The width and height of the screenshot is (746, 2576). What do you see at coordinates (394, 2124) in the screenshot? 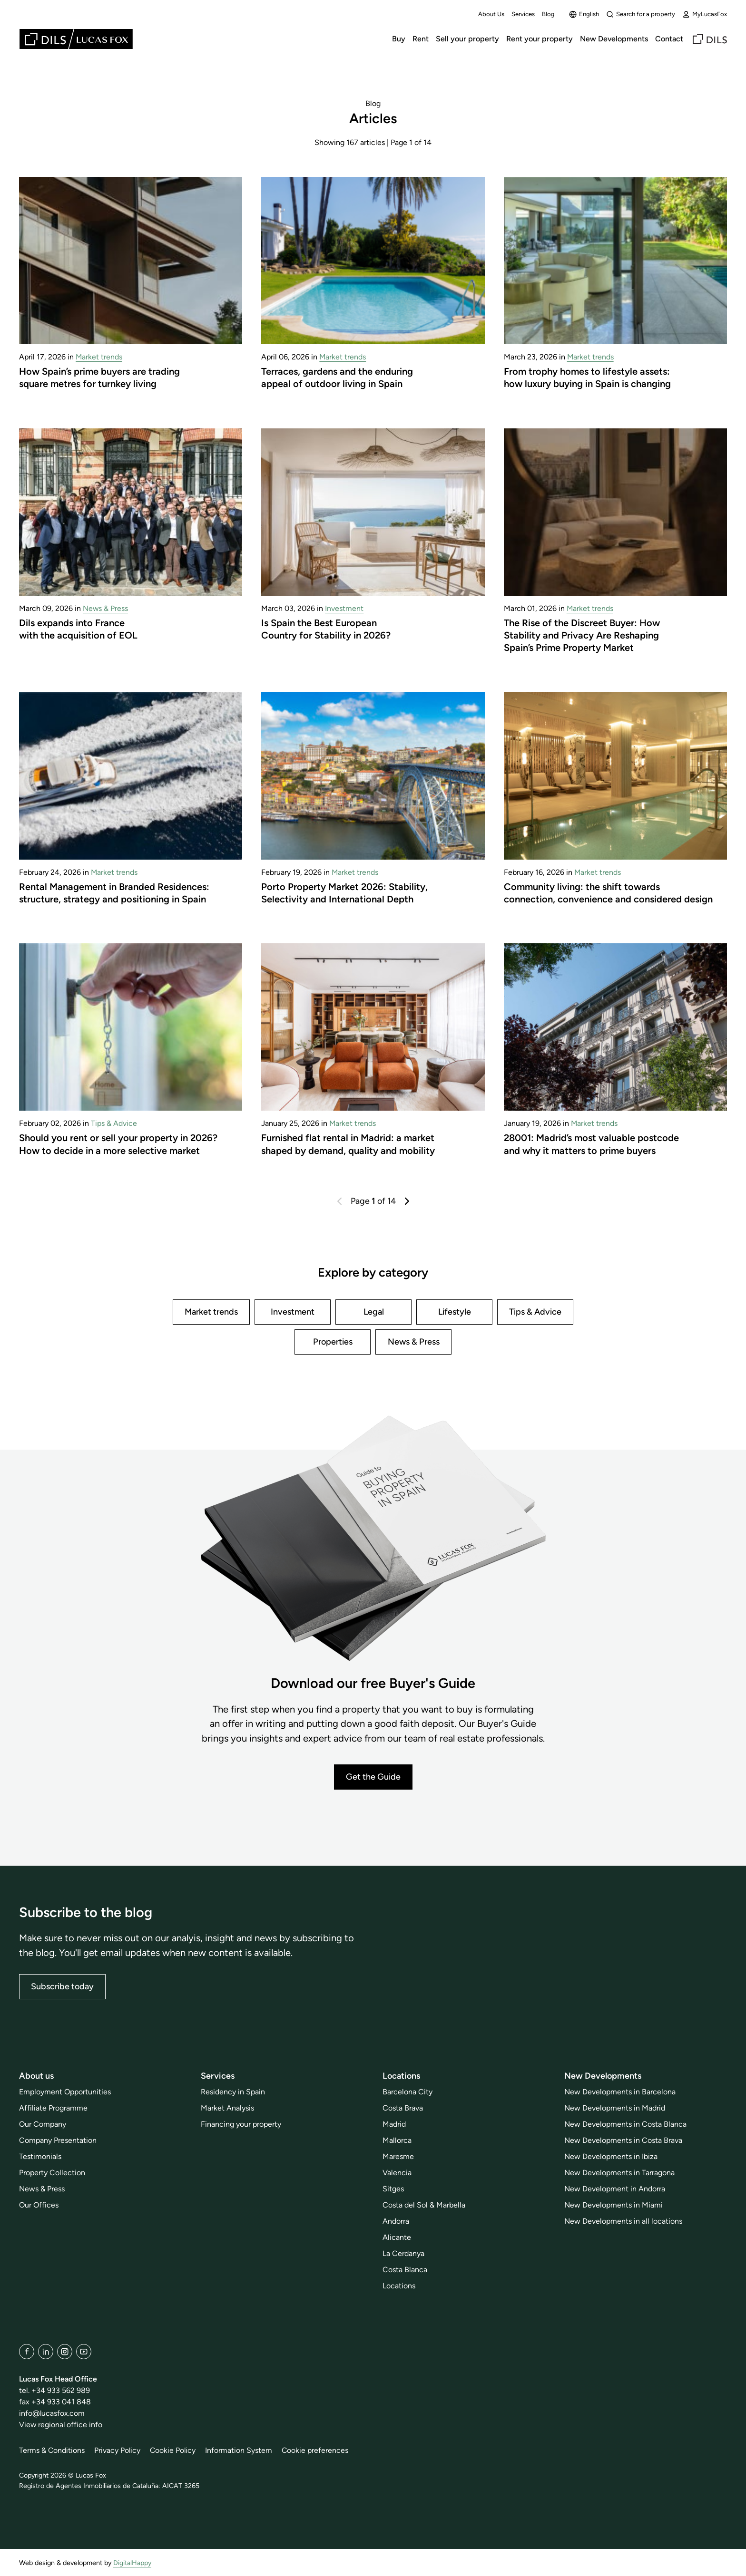
I see `Madrid` at bounding box center [394, 2124].